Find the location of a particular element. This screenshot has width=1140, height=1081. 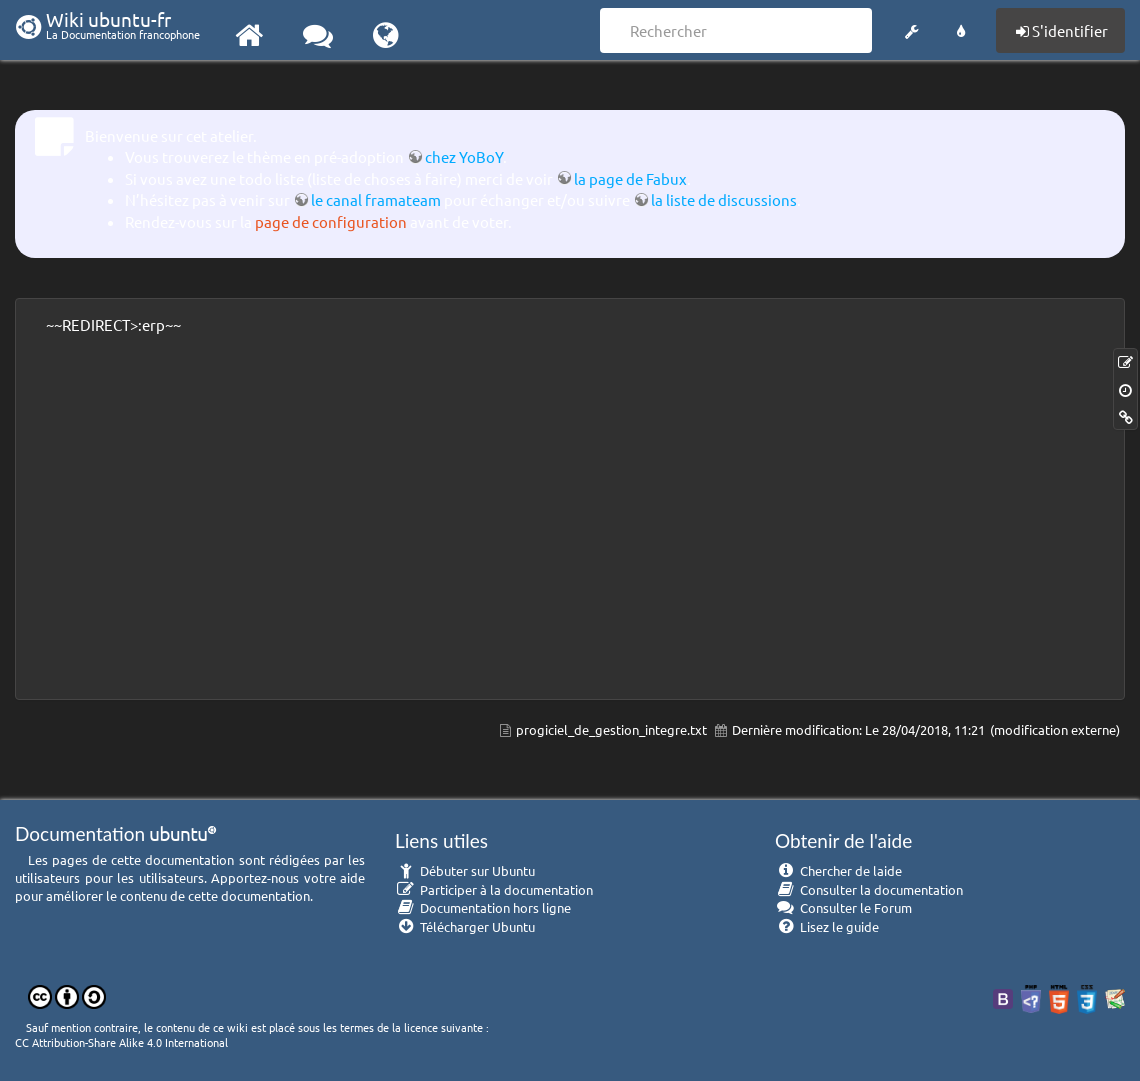

le canal framateam is located at coordinates (376, 199).